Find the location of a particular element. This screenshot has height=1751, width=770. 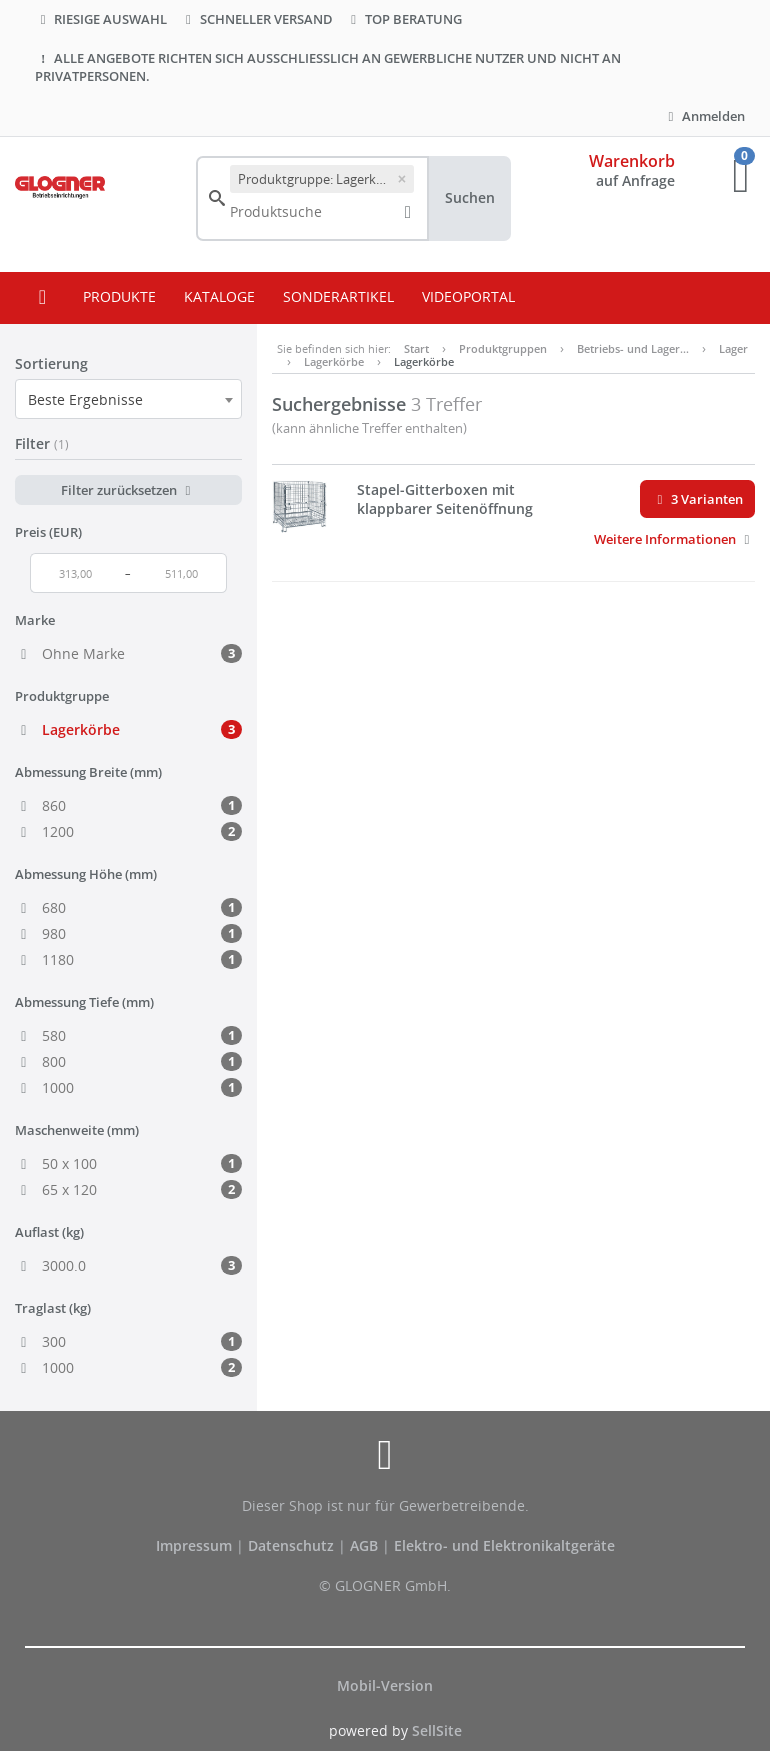

Anmelden is located at coordinates (704, 116).